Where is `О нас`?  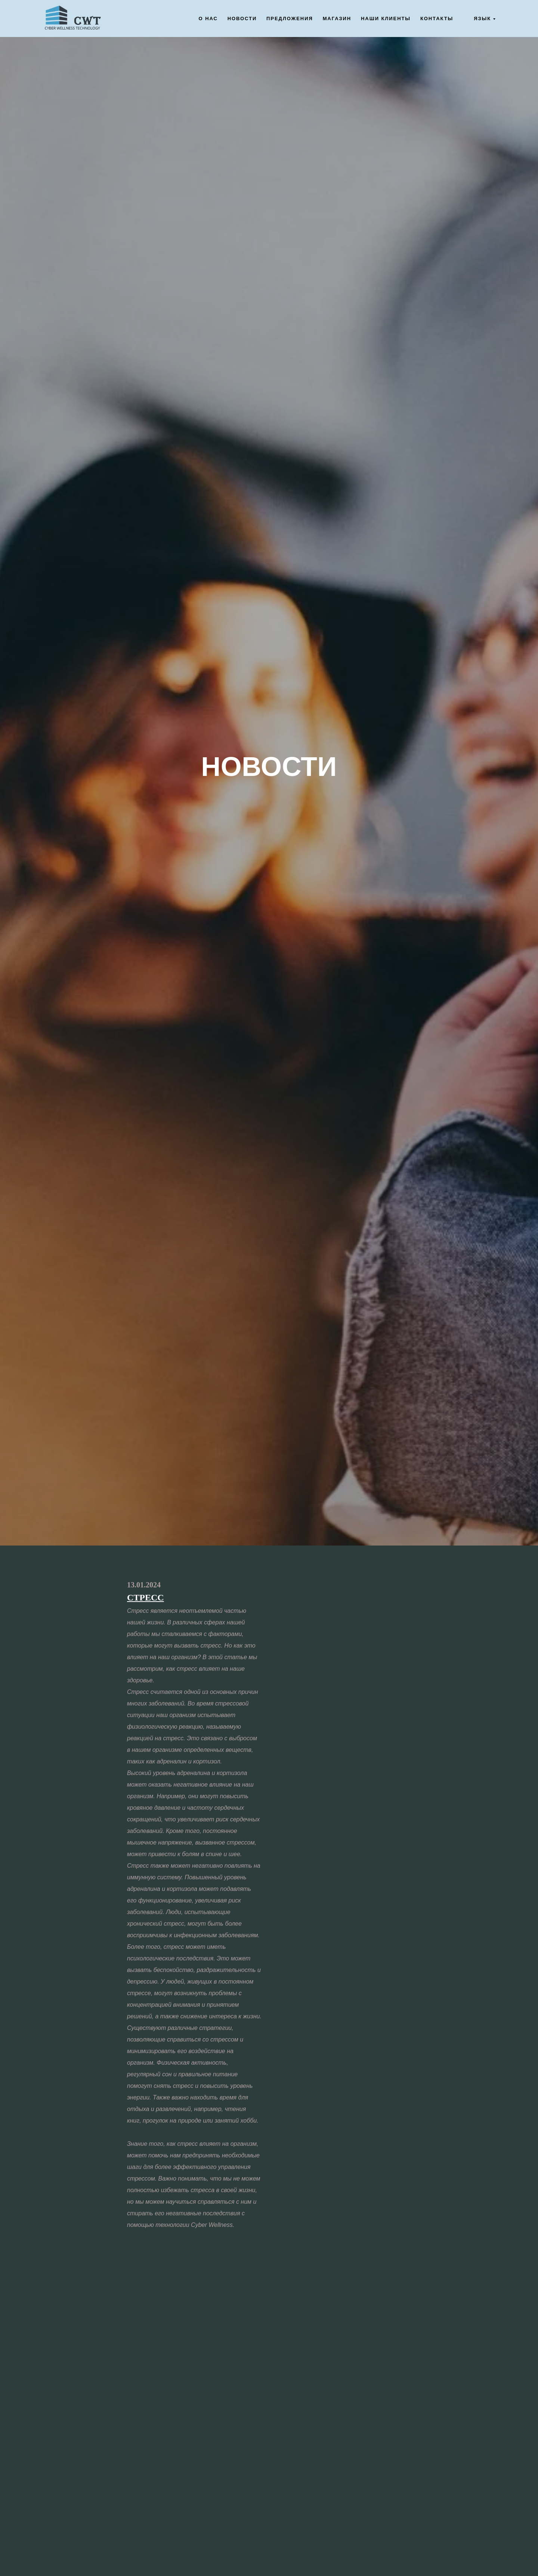 О нас is located at coordinates (208, 18).